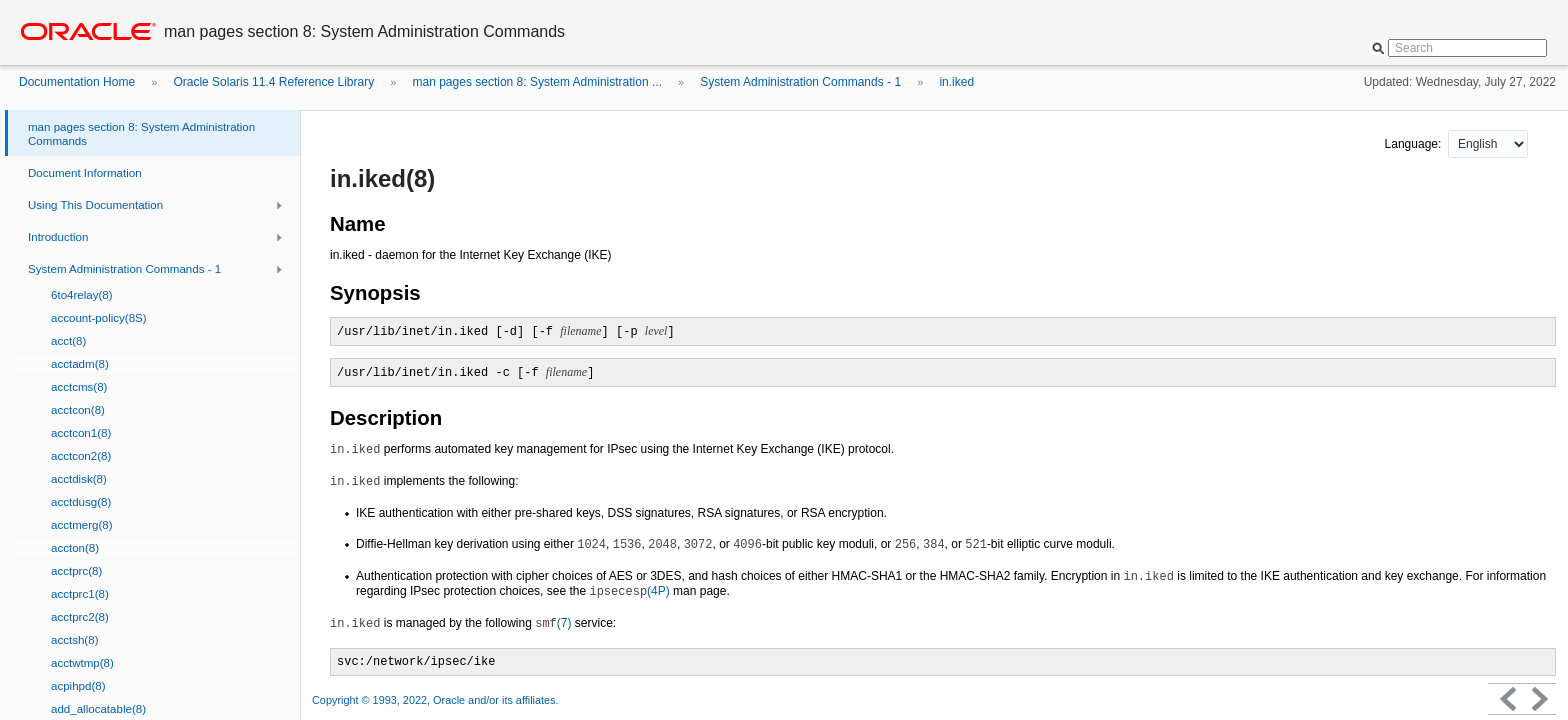  What do you see at coordinates (800, 82) in the screenshot?
I see `System Administration Commands - 1` at bounding box center [800, 82].